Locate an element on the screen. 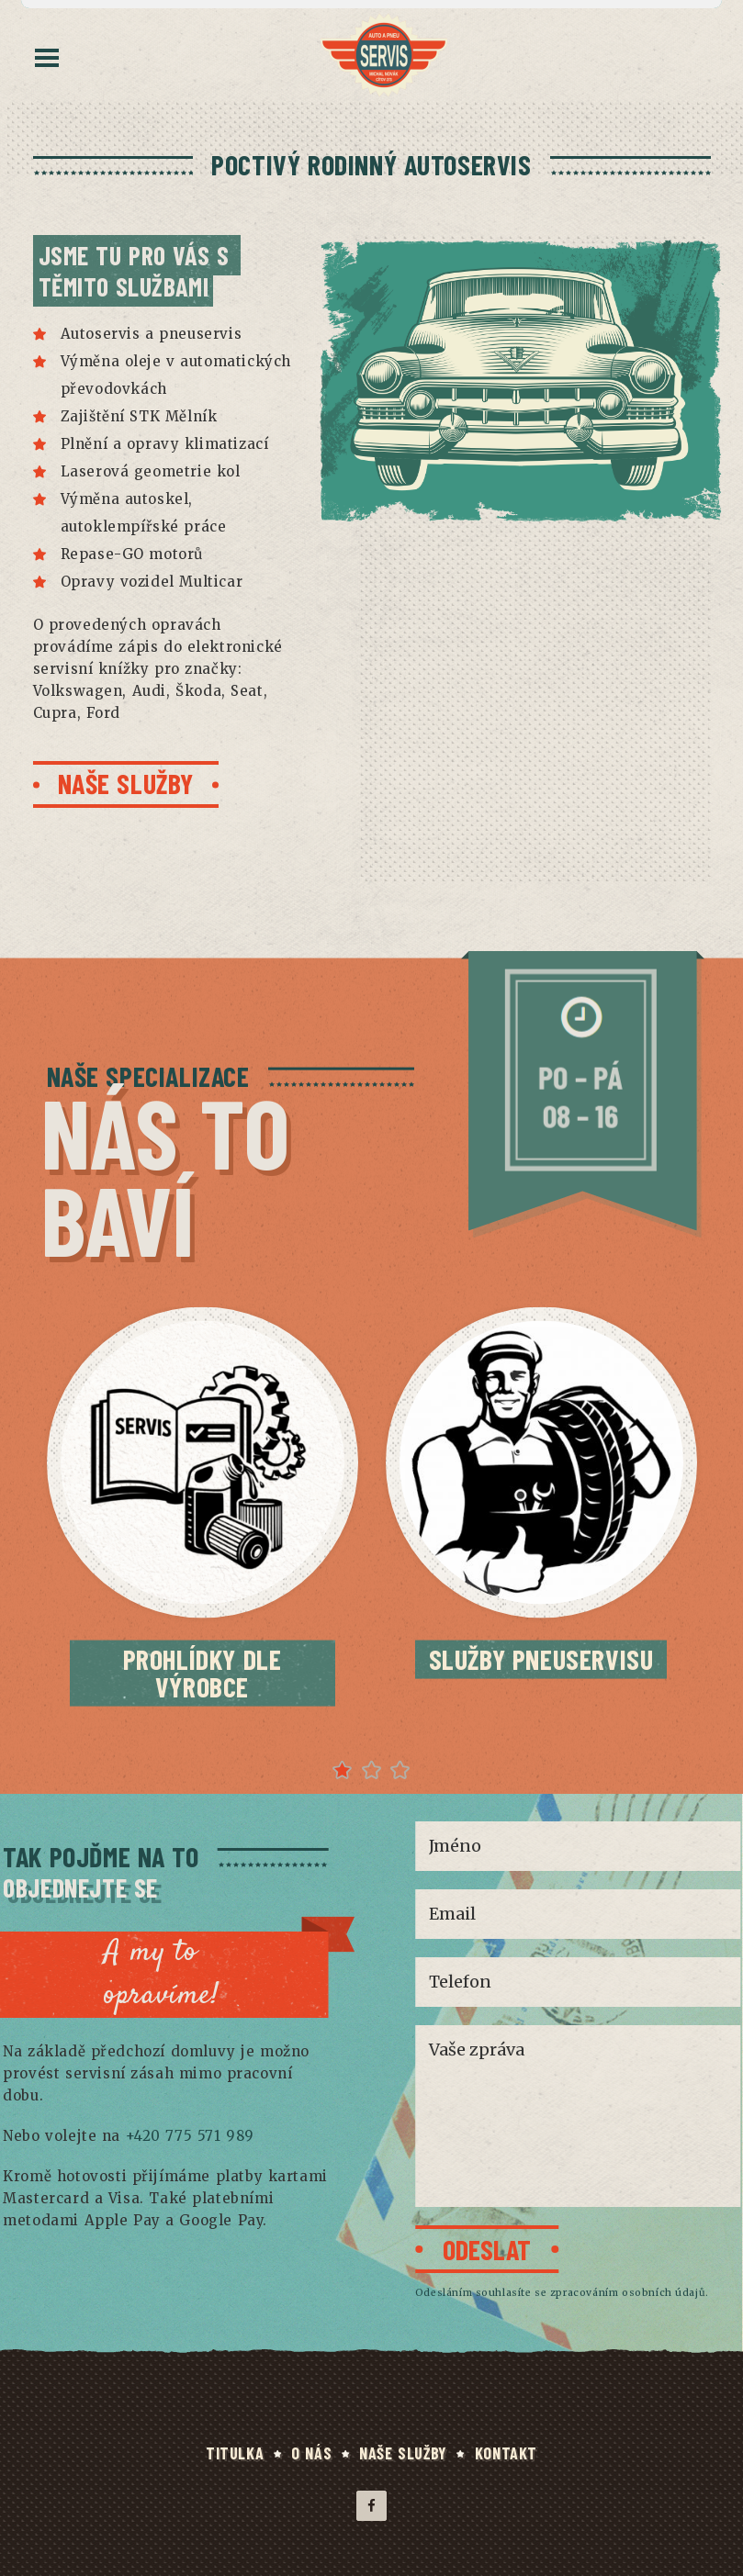 The height and width of the screenshot is (2576, 743). KONTAKT is located at coordinates (506, 2453).